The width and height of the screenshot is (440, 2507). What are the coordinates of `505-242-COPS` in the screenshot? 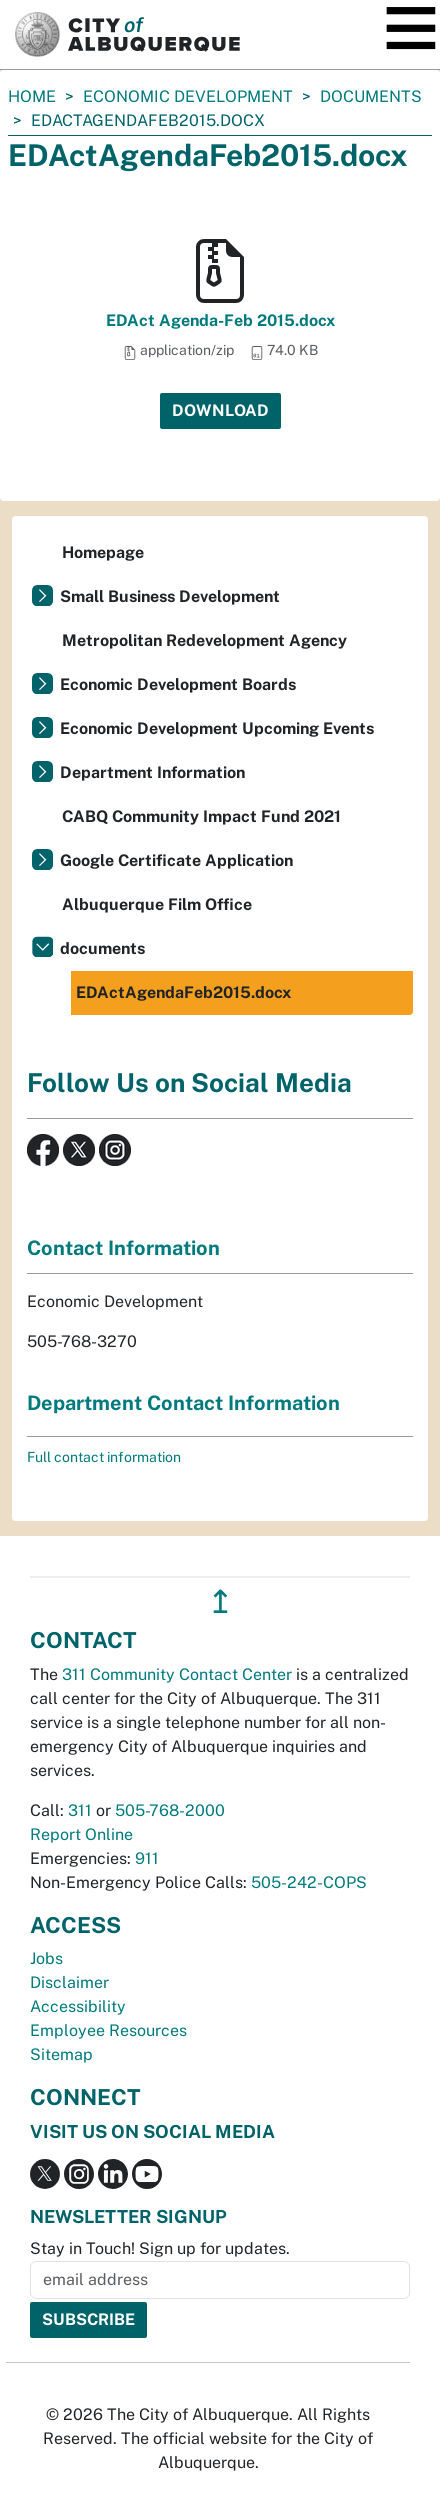 It's located at (309, 1882).